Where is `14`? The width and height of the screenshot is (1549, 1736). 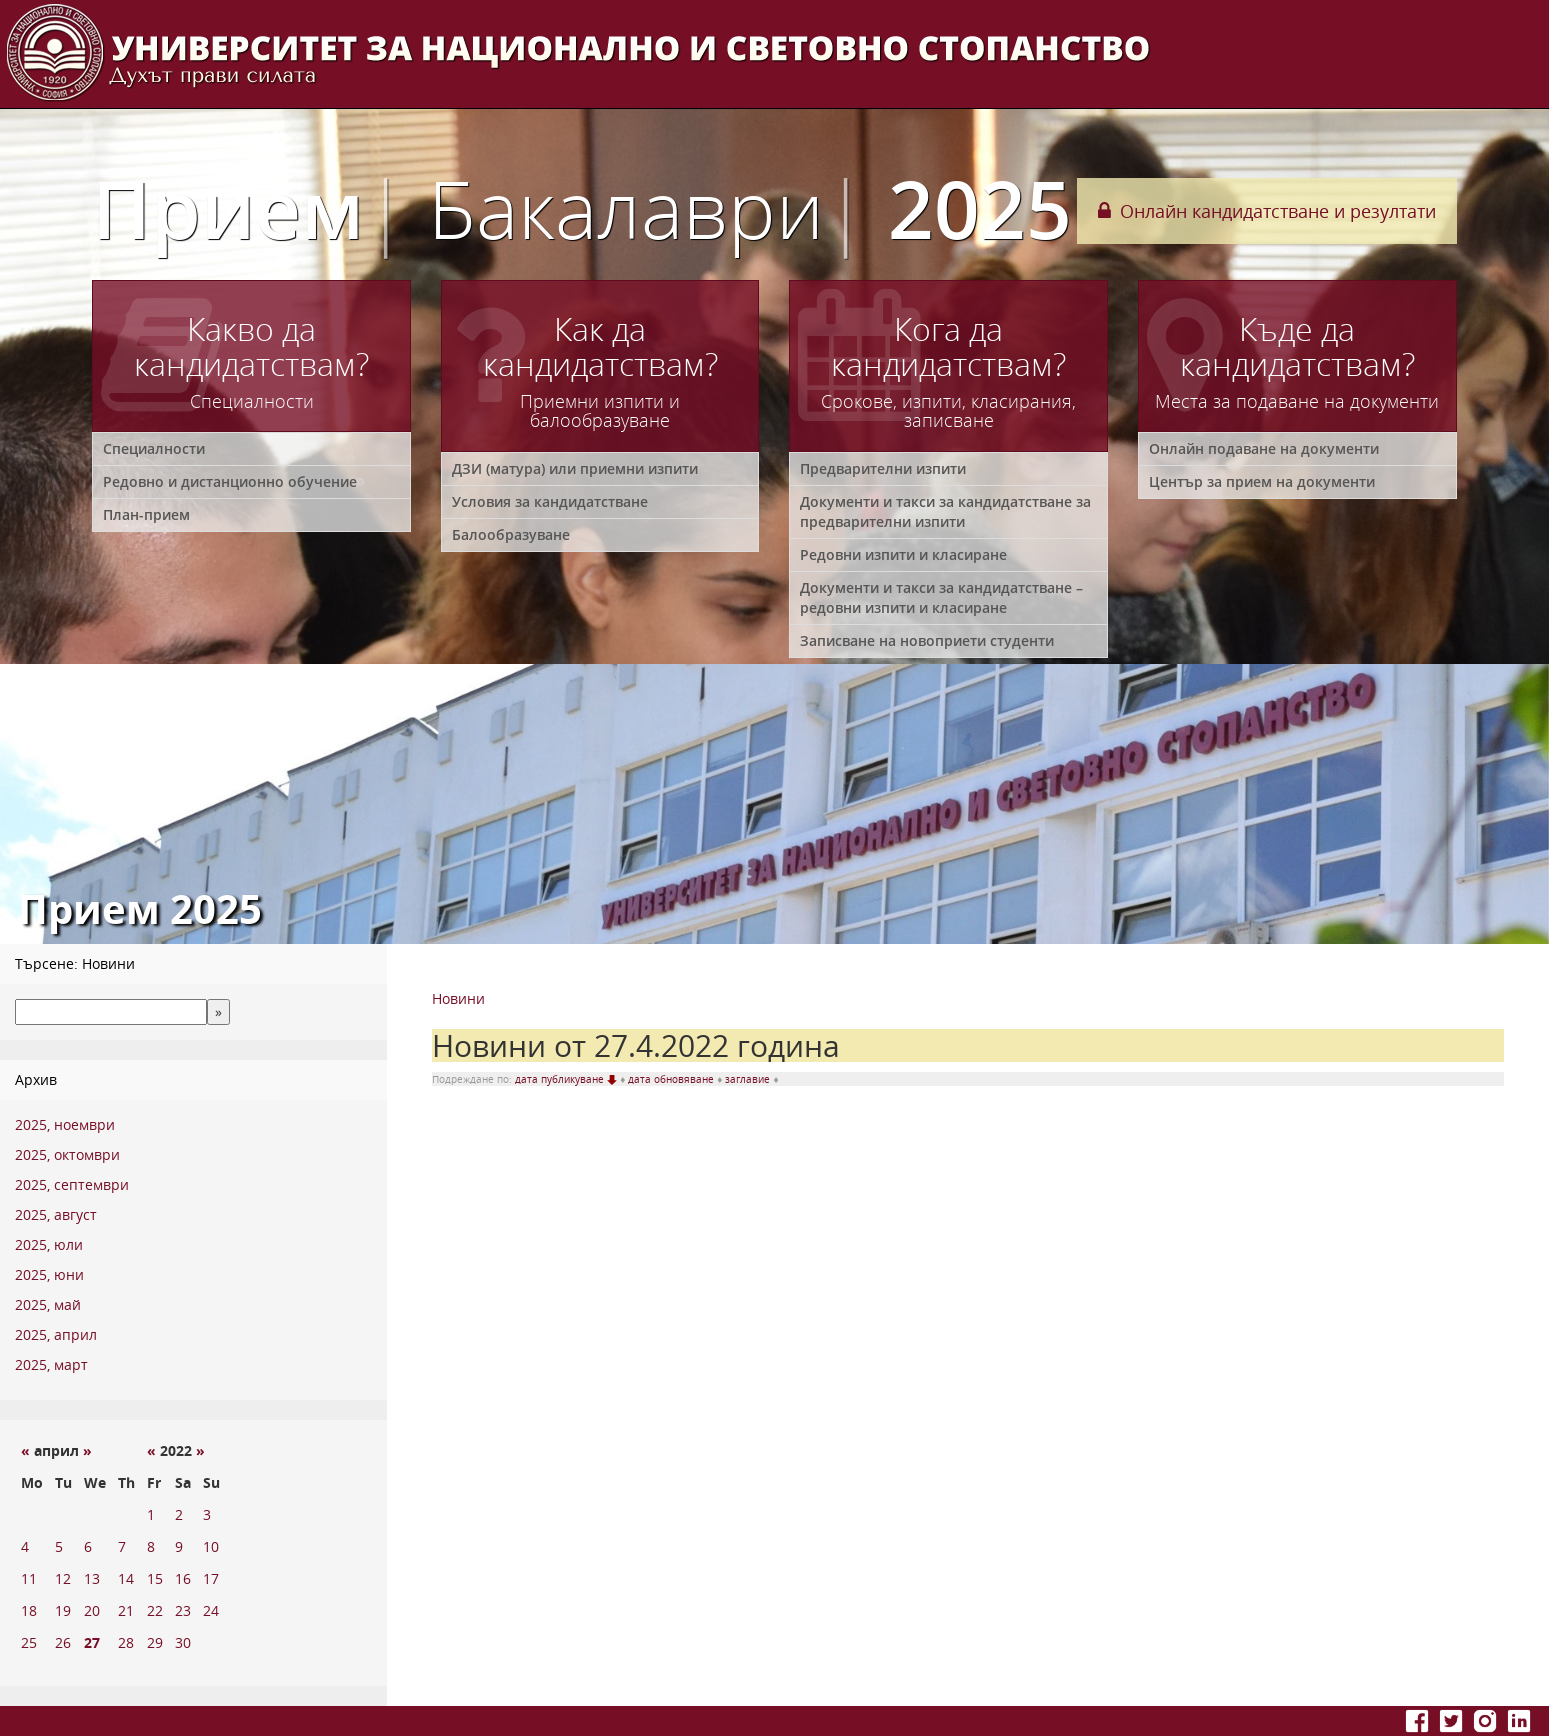 14 is located at coordinates (126, 1578).